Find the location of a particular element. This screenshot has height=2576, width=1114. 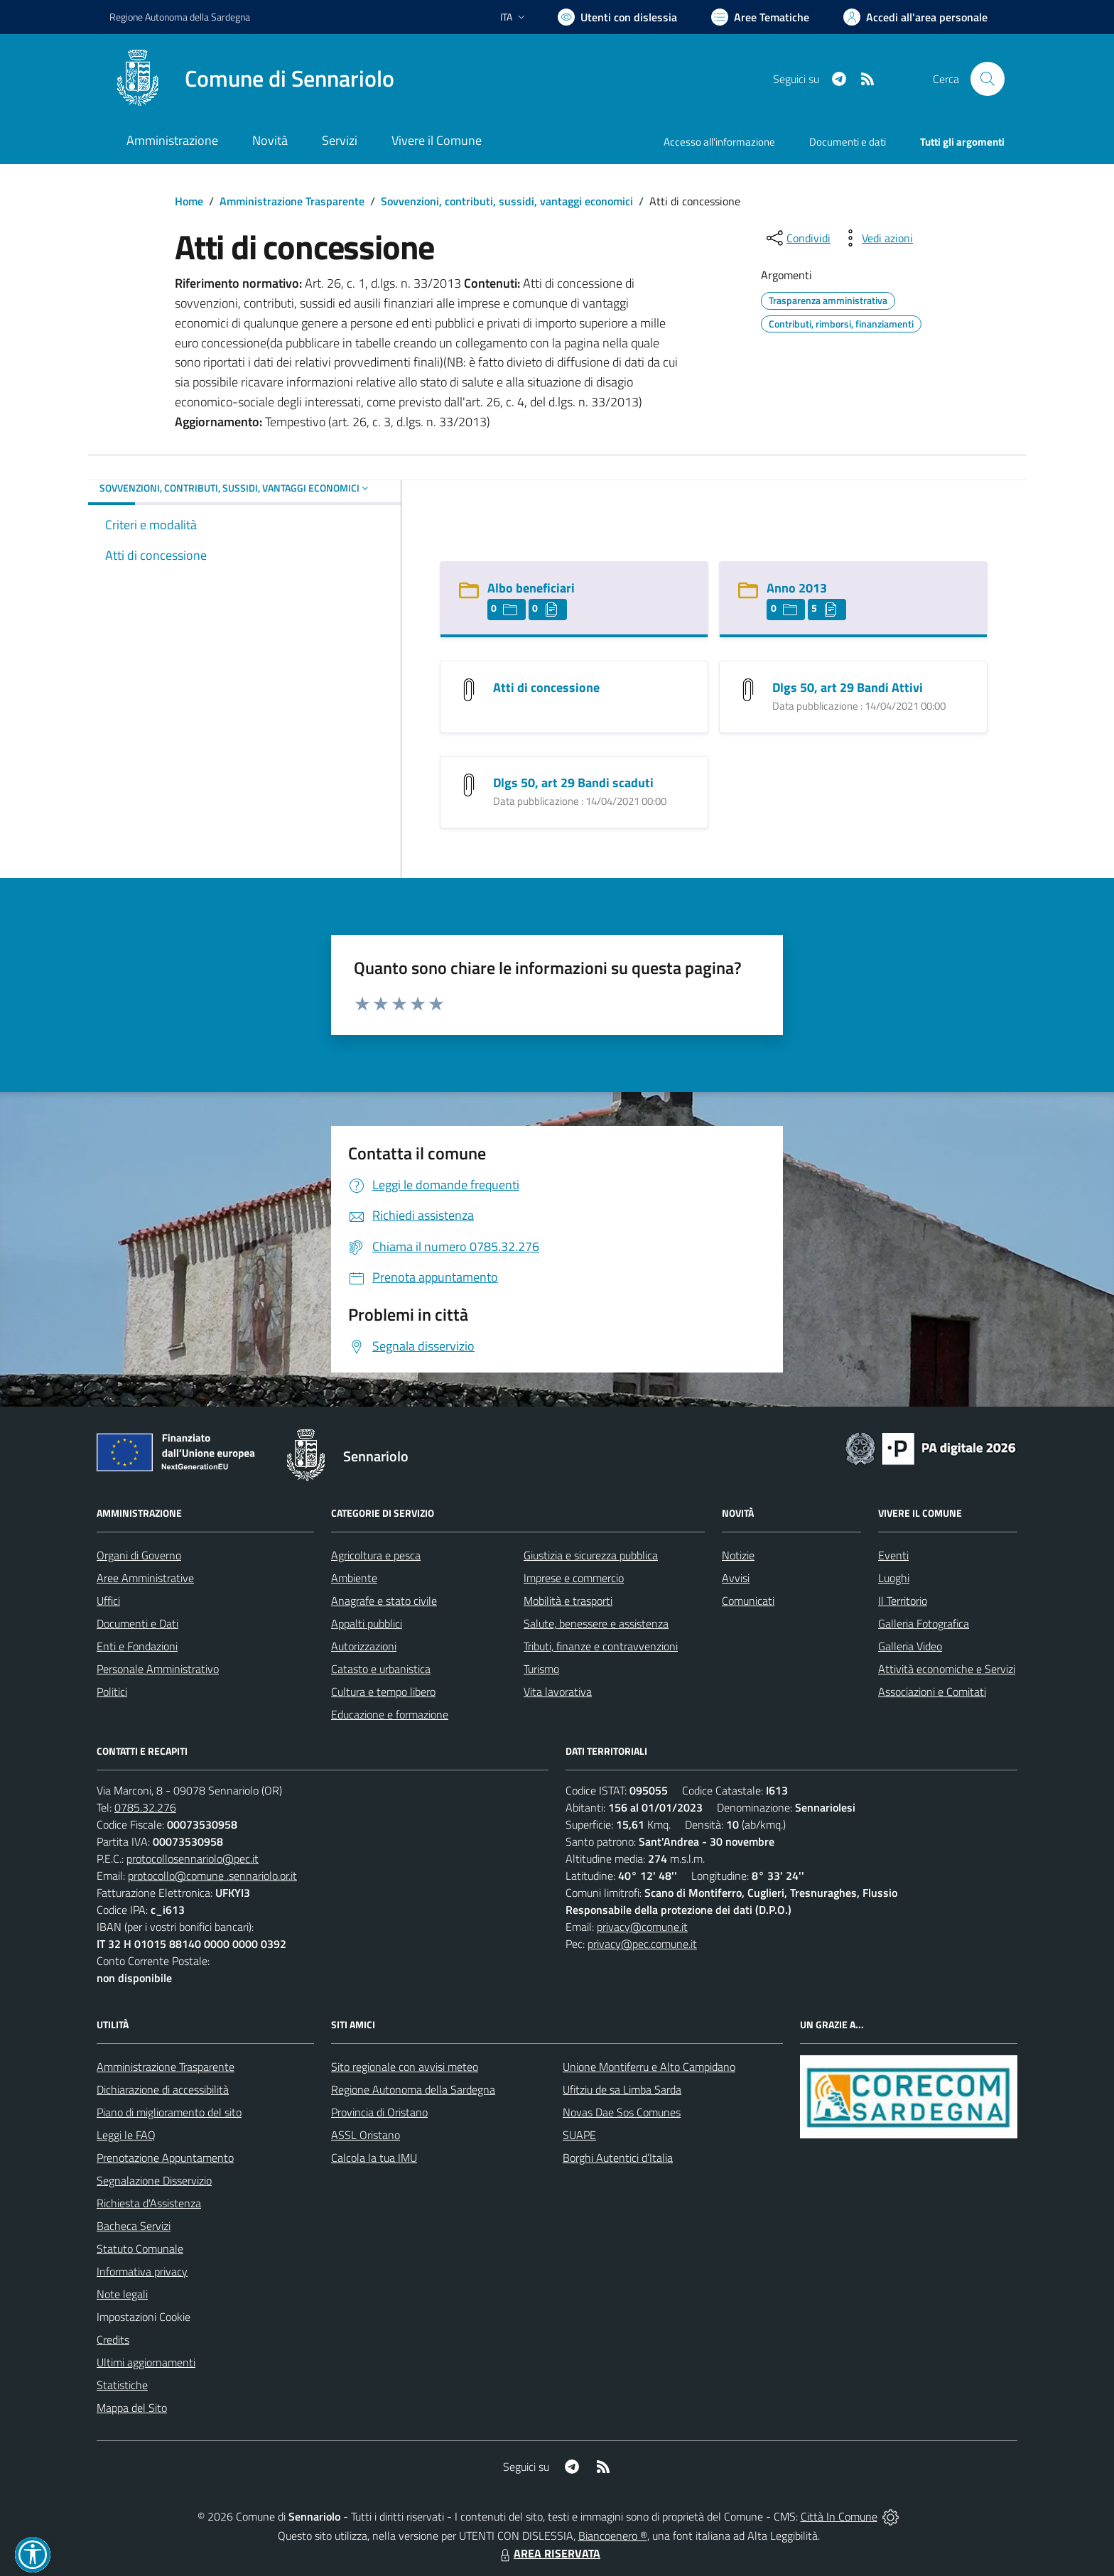

Piano di miglioramento del sito is located at coordinates (169, 2112).